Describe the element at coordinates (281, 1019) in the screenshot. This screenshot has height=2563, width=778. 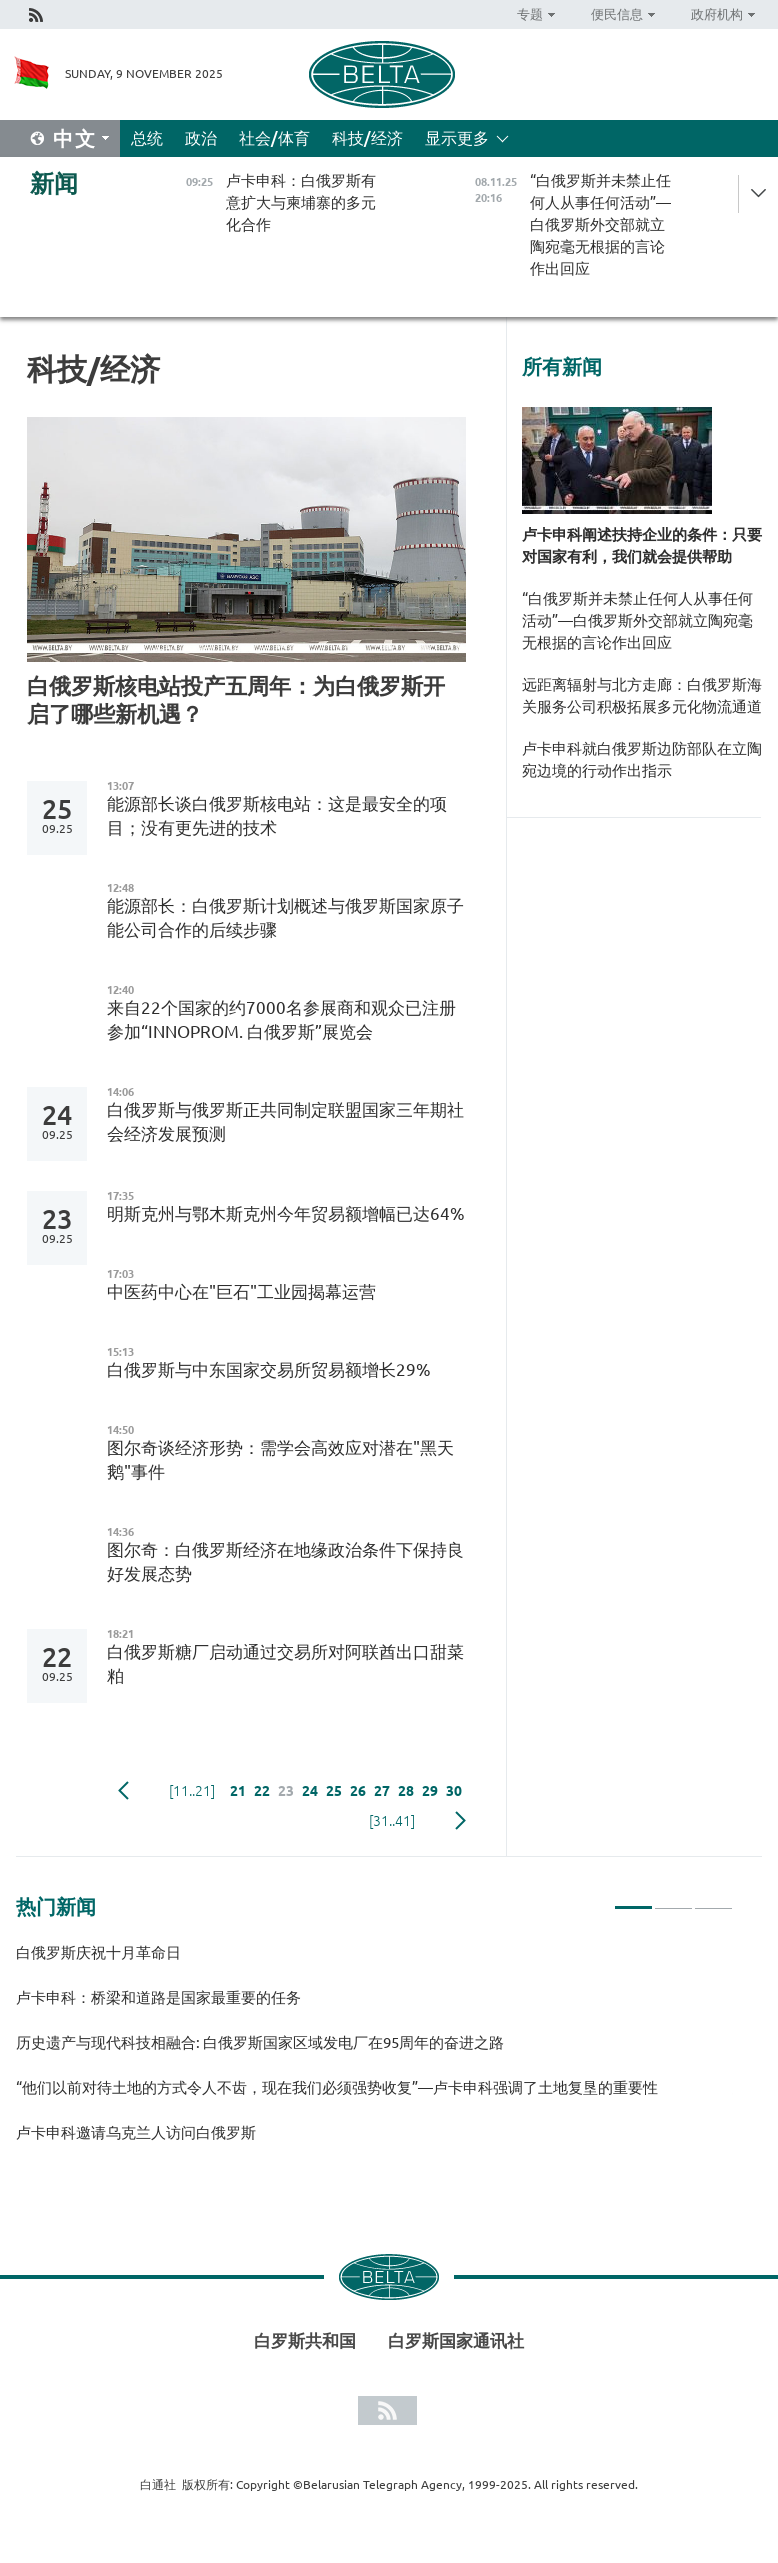
I see `来自22个国家的约7000名参展商和观众已注册参加“INNOPROM. 白俄罗斯”展览会` at that location.